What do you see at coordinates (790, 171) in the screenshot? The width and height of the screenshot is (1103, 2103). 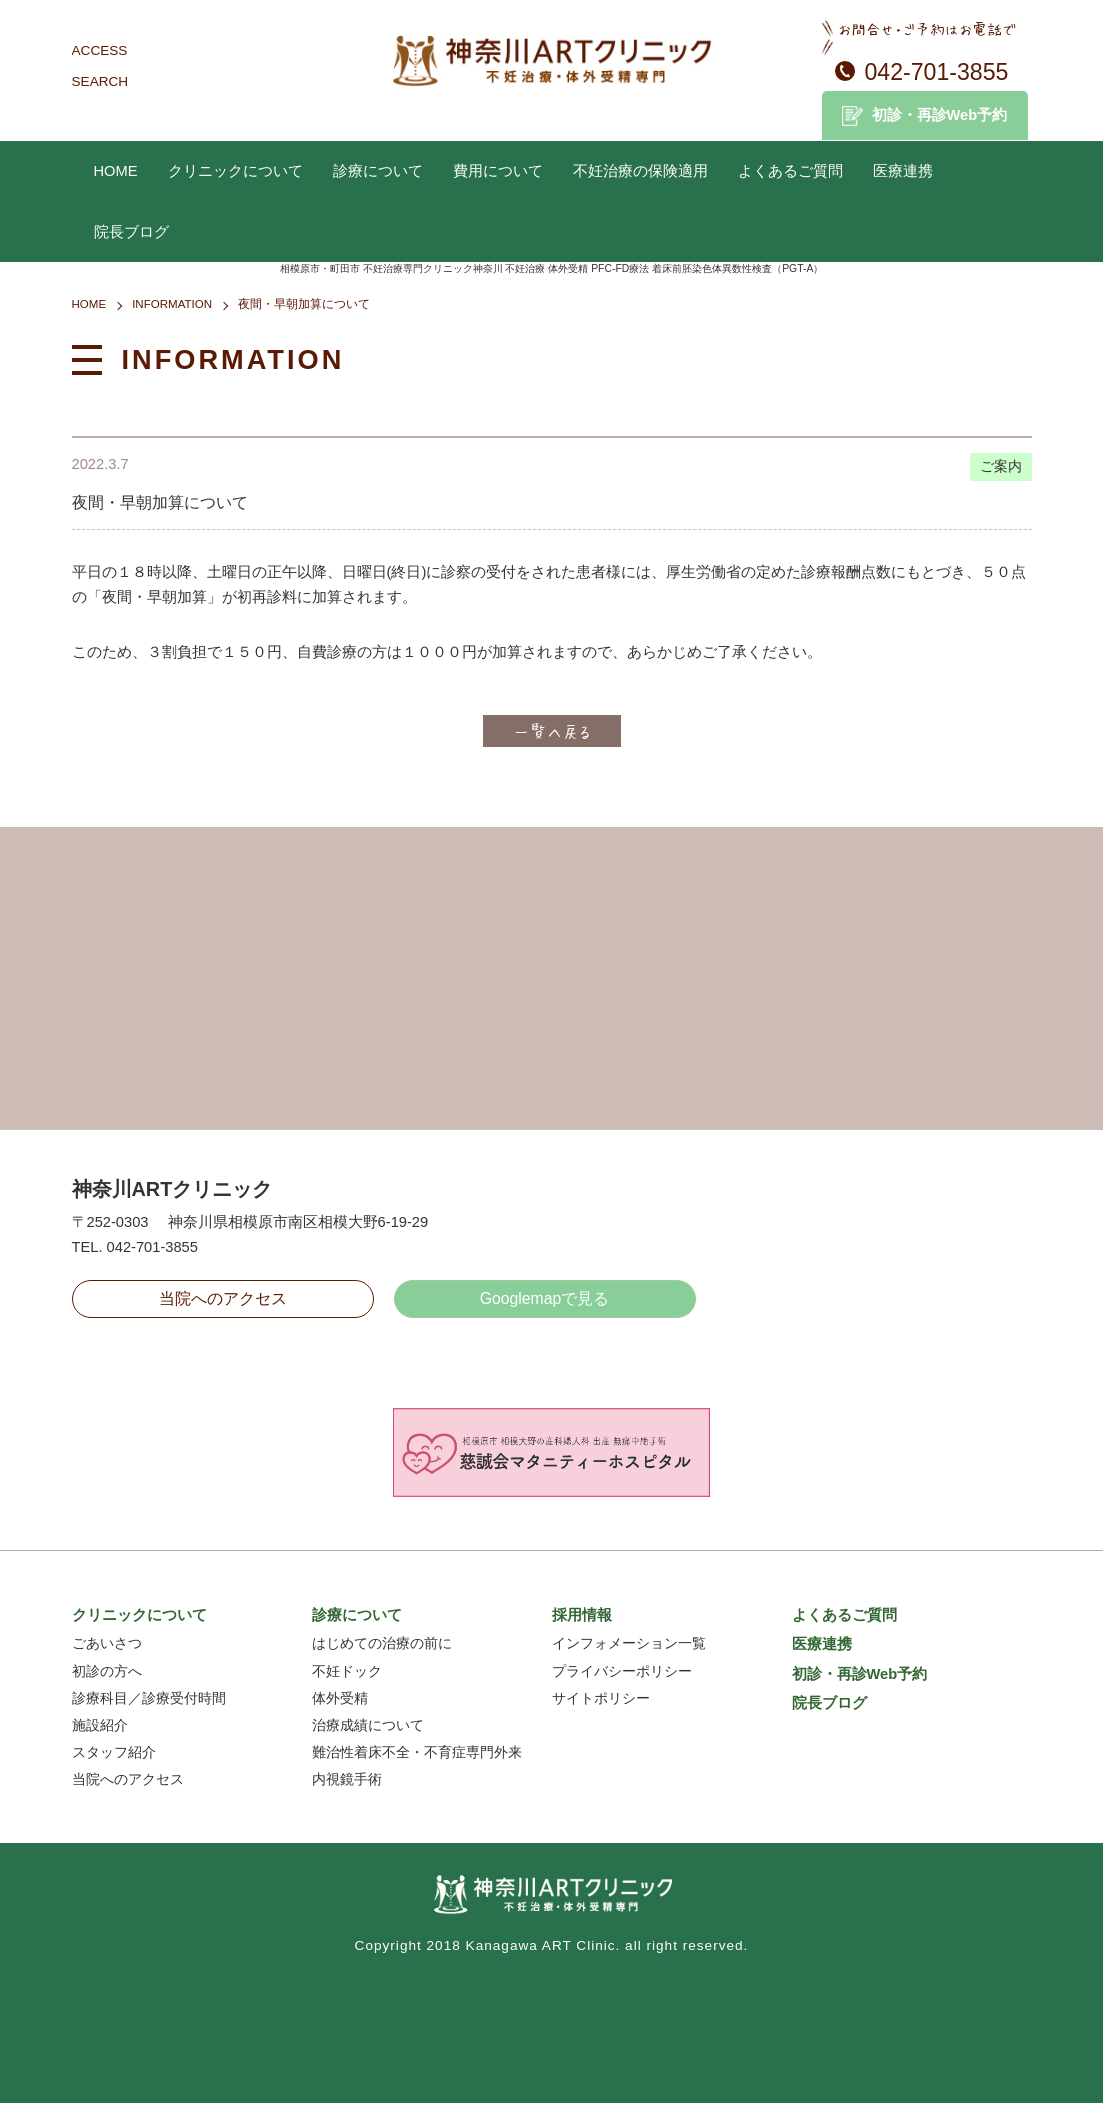 I see `よくあるご質問` at bounding box center [790, 171].